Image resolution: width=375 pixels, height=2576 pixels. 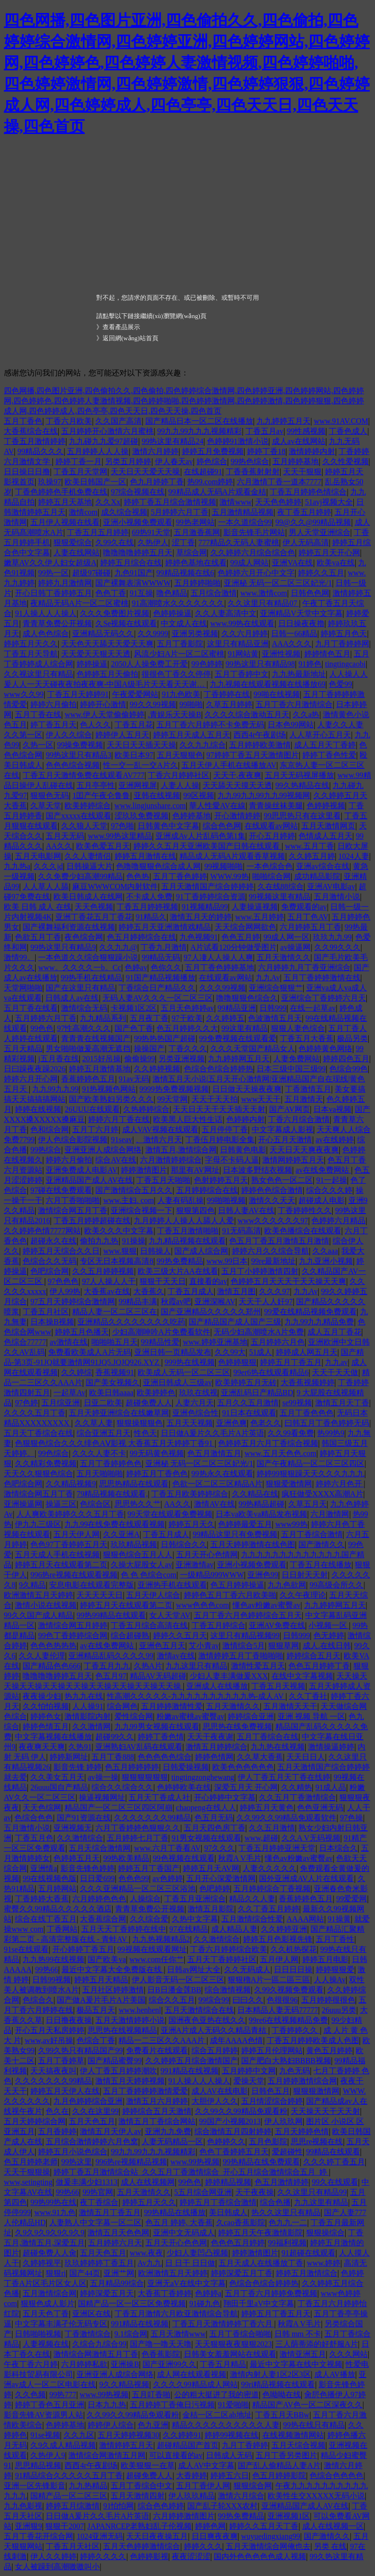 What do you see at coordinates (291, 1362) in the screenshot?
I see `婷婷五月丁香五月` at bounding box center [291, 1362].